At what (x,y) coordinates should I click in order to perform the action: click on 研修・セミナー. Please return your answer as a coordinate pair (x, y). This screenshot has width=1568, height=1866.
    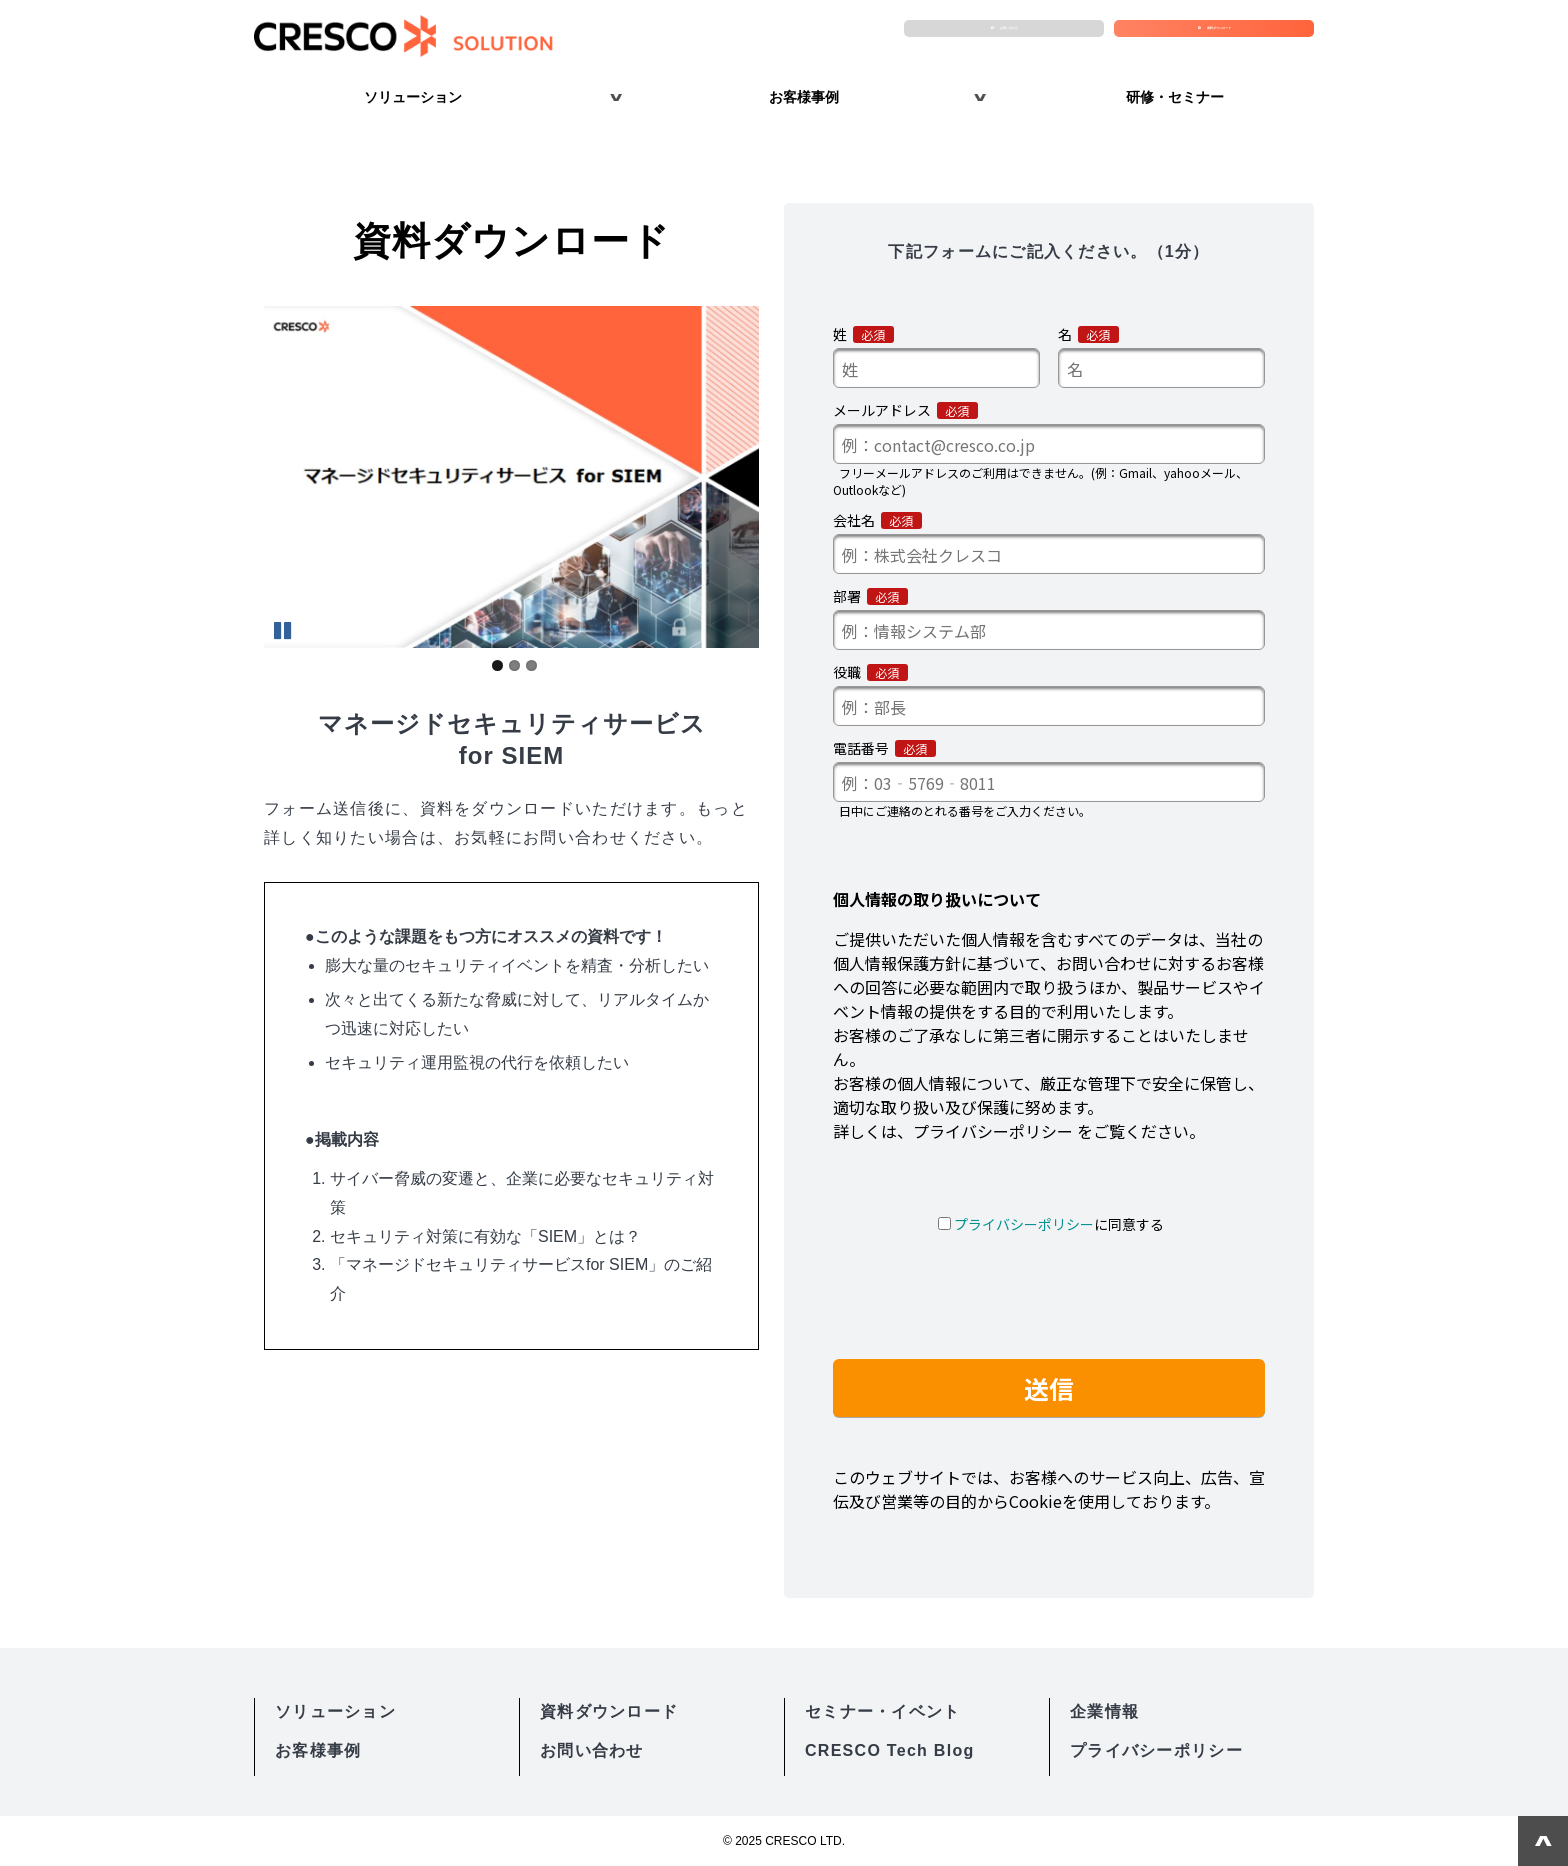
    Looking at the image, I should click on (1175, 97).